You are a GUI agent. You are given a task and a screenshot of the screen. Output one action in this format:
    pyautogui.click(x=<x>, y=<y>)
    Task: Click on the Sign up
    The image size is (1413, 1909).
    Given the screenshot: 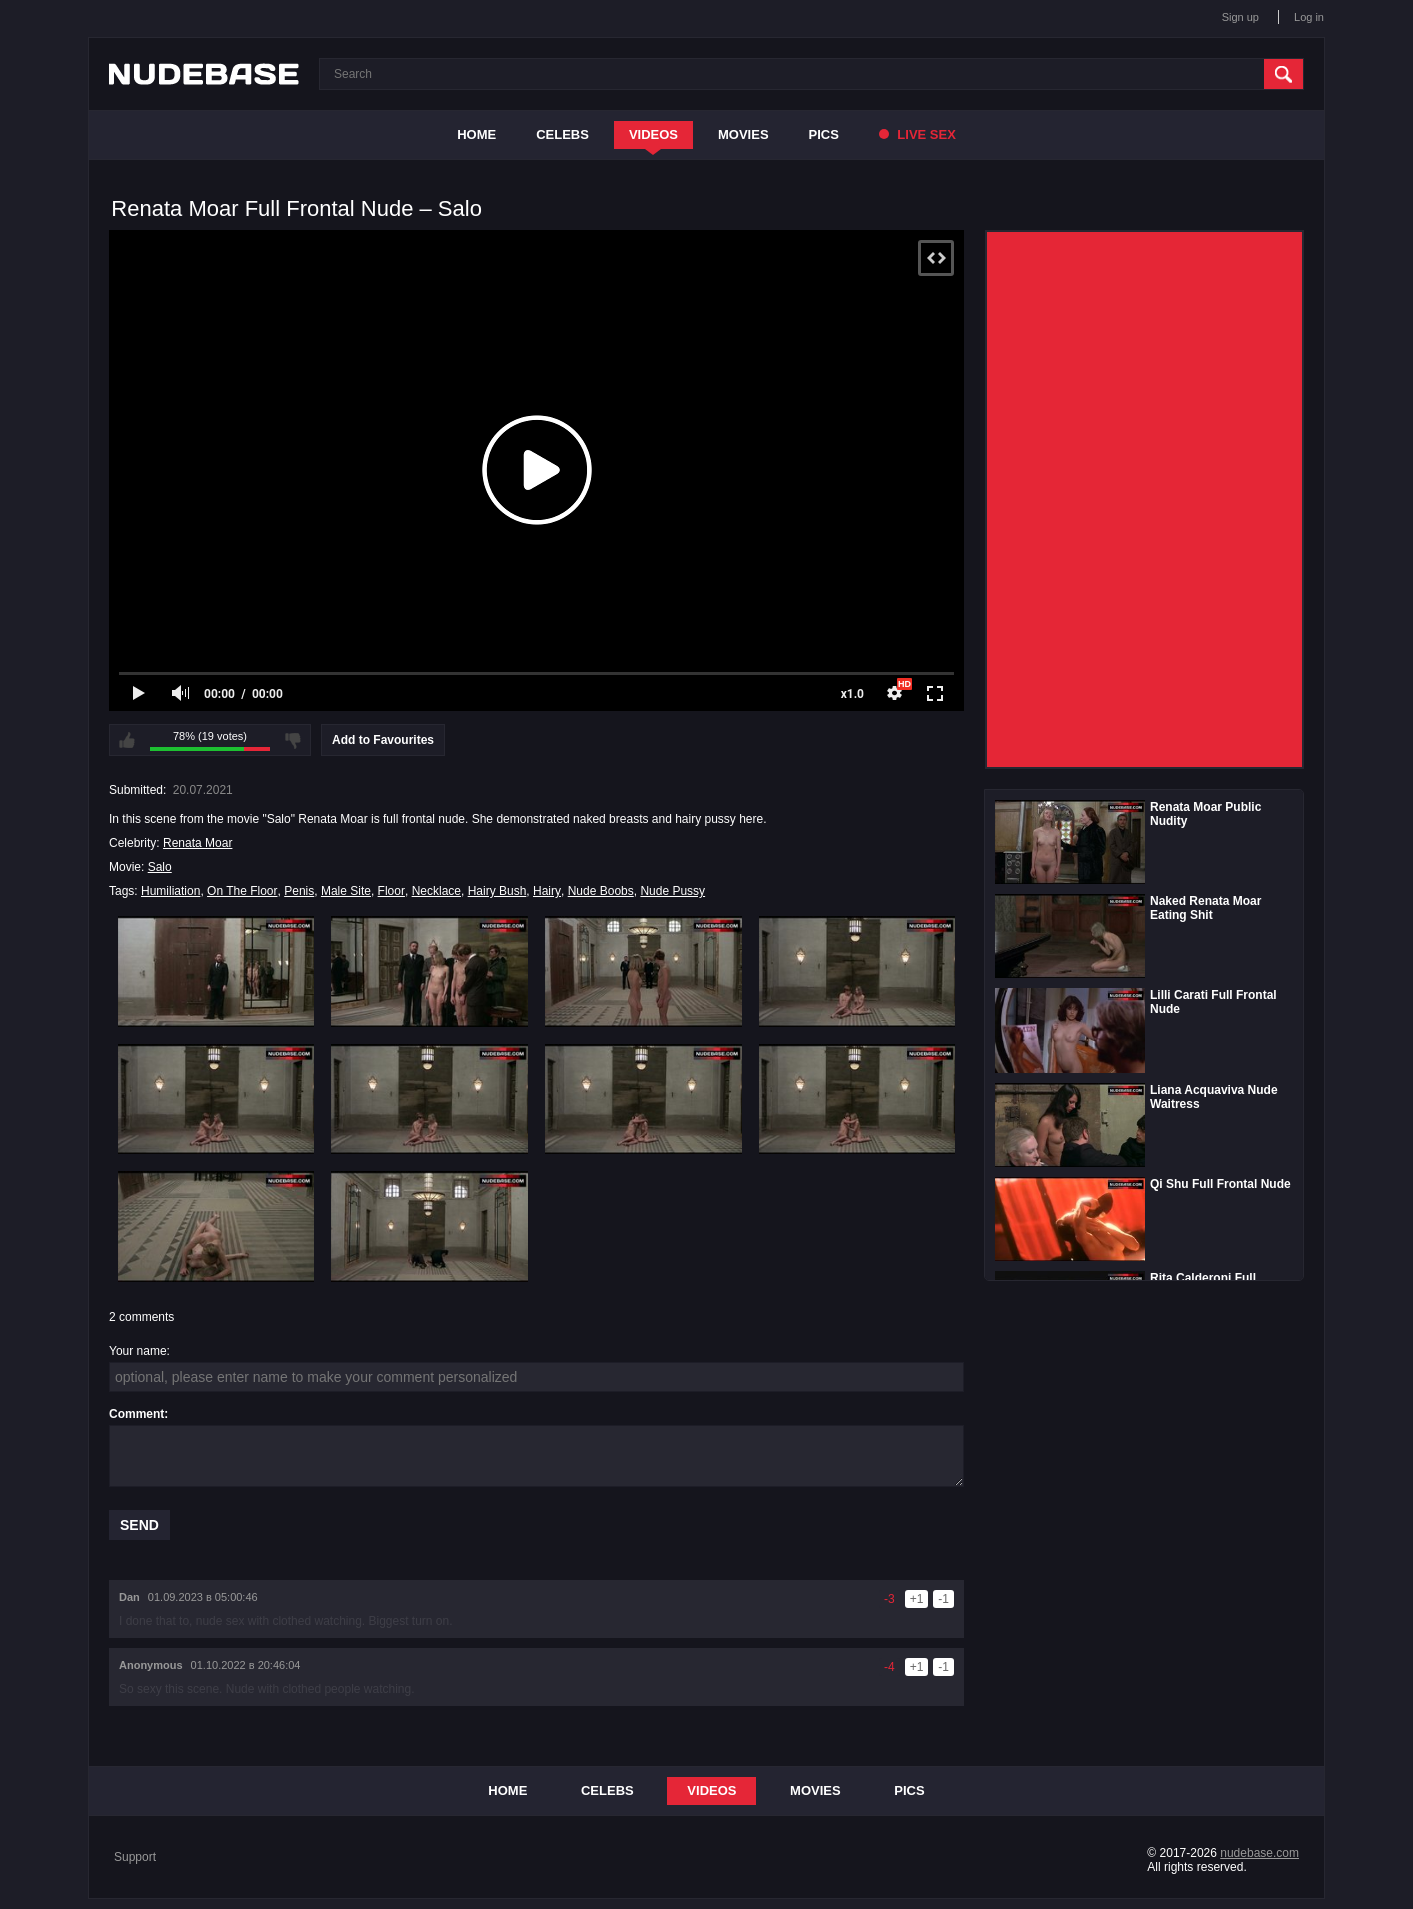 What is the action you would take?
    pyautogui.click(x=1240, y=17)
    